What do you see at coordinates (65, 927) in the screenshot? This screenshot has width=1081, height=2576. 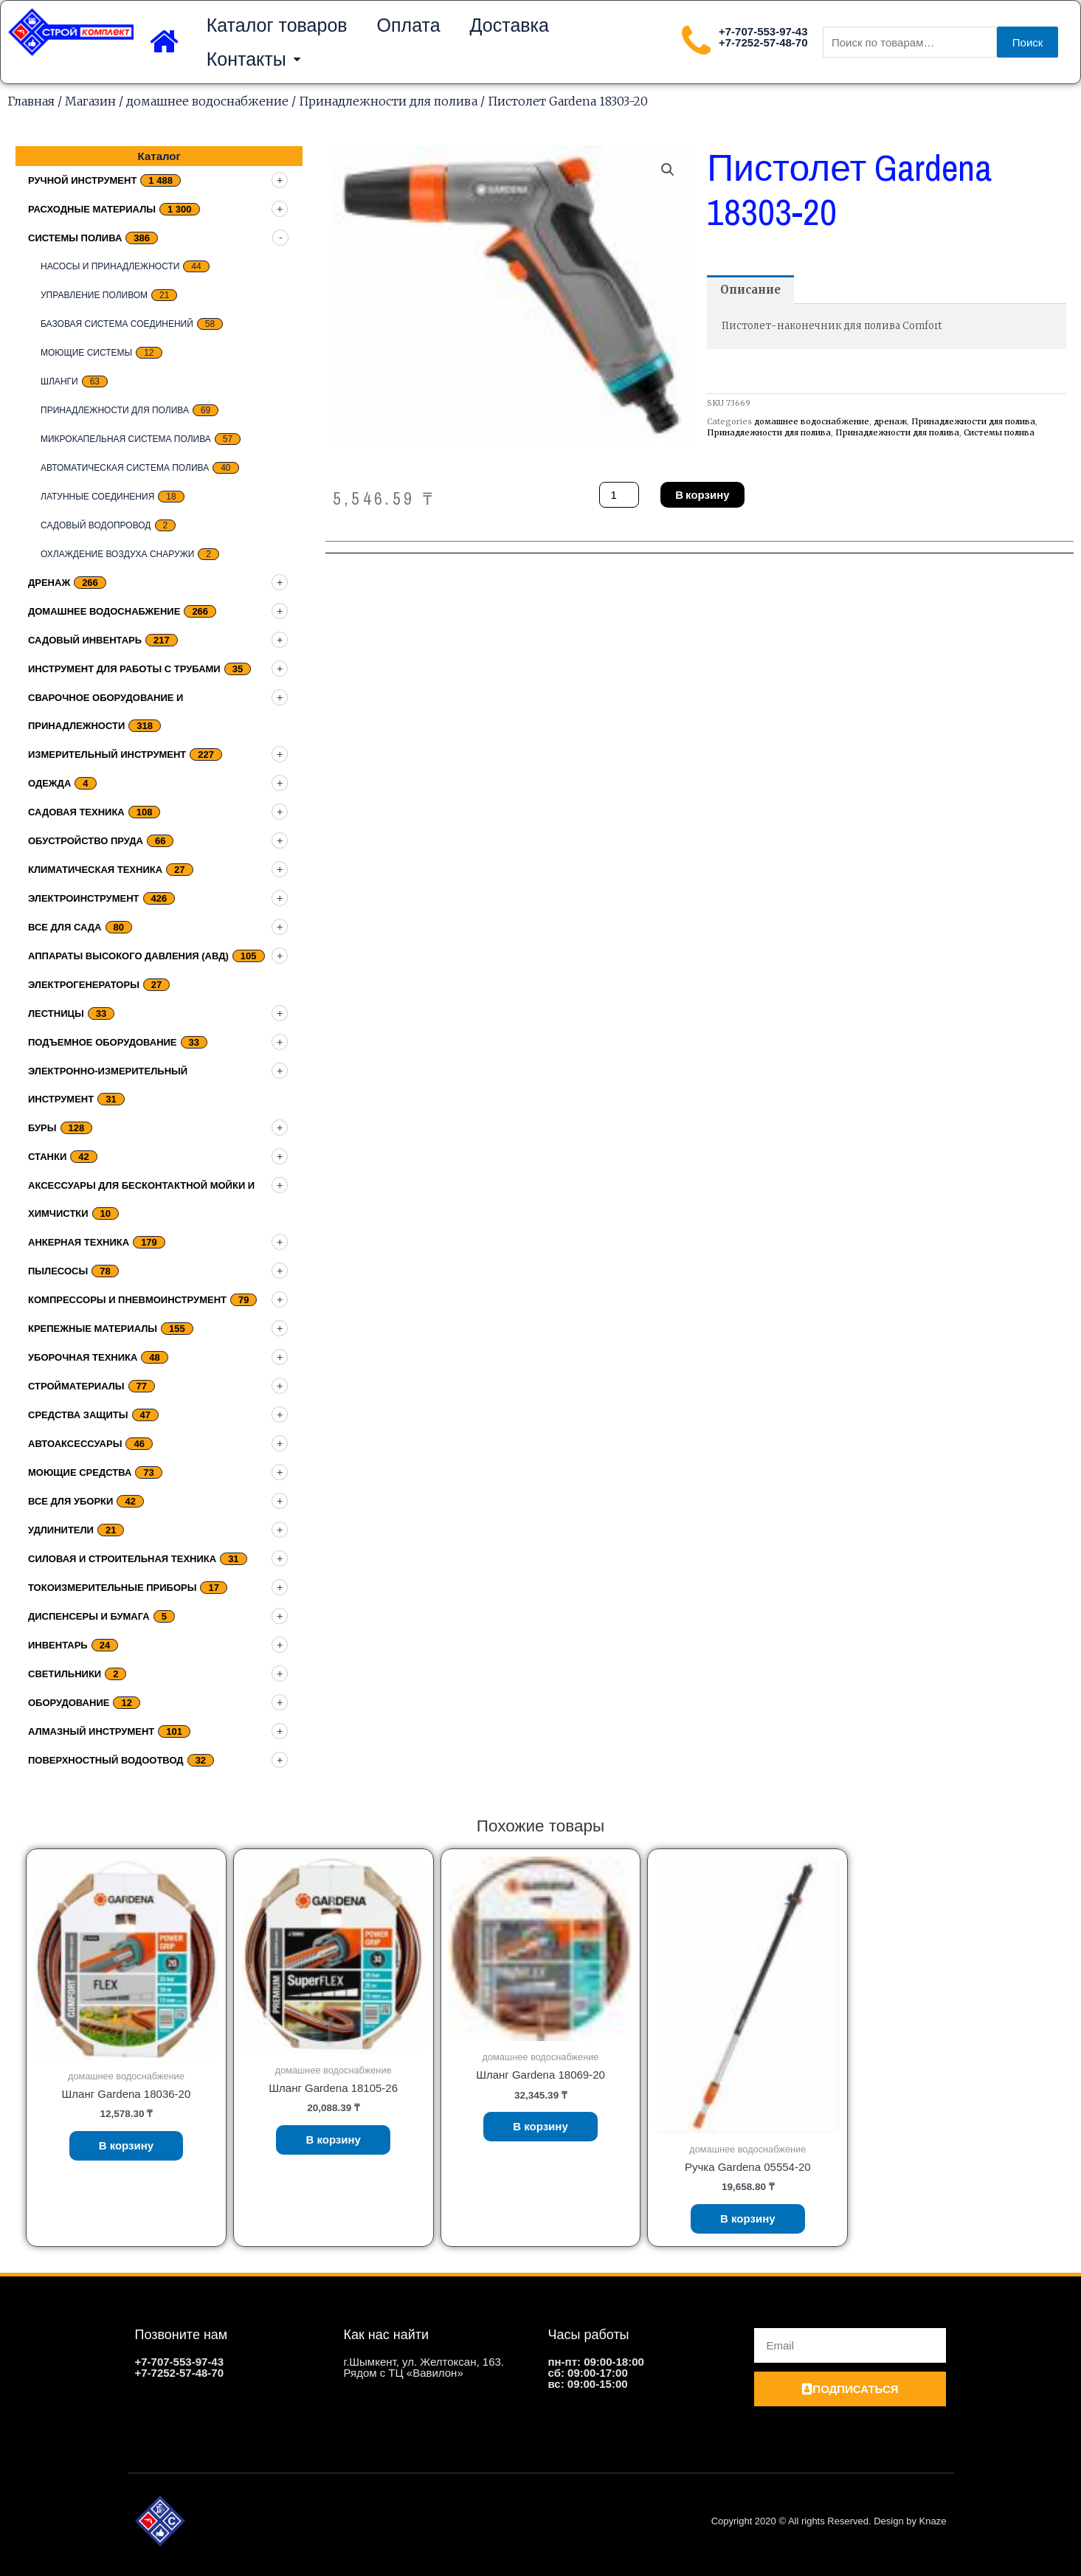 I see `Все для сада` at bounding box center [65, 927].